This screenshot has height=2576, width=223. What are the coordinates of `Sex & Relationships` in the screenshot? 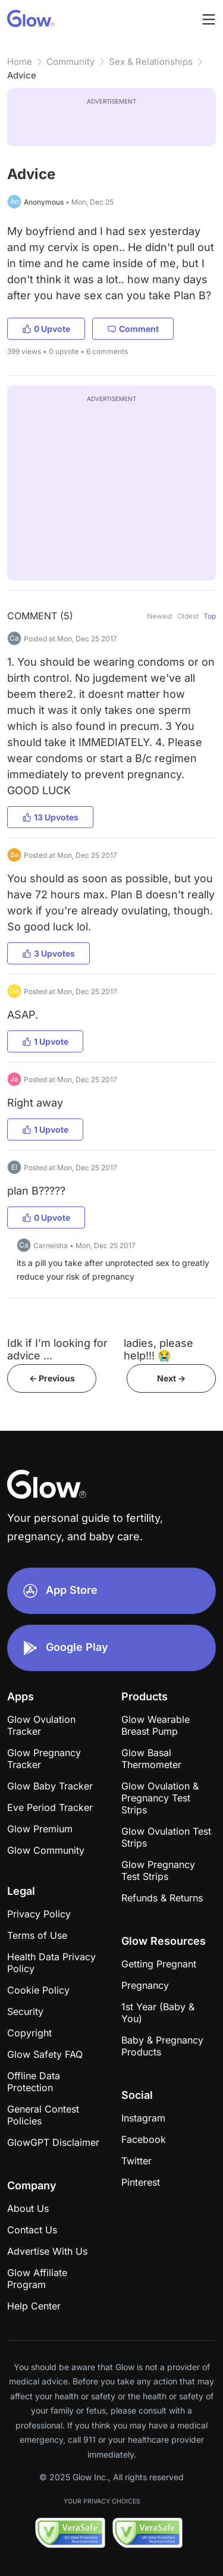 It's located at (151, 61).